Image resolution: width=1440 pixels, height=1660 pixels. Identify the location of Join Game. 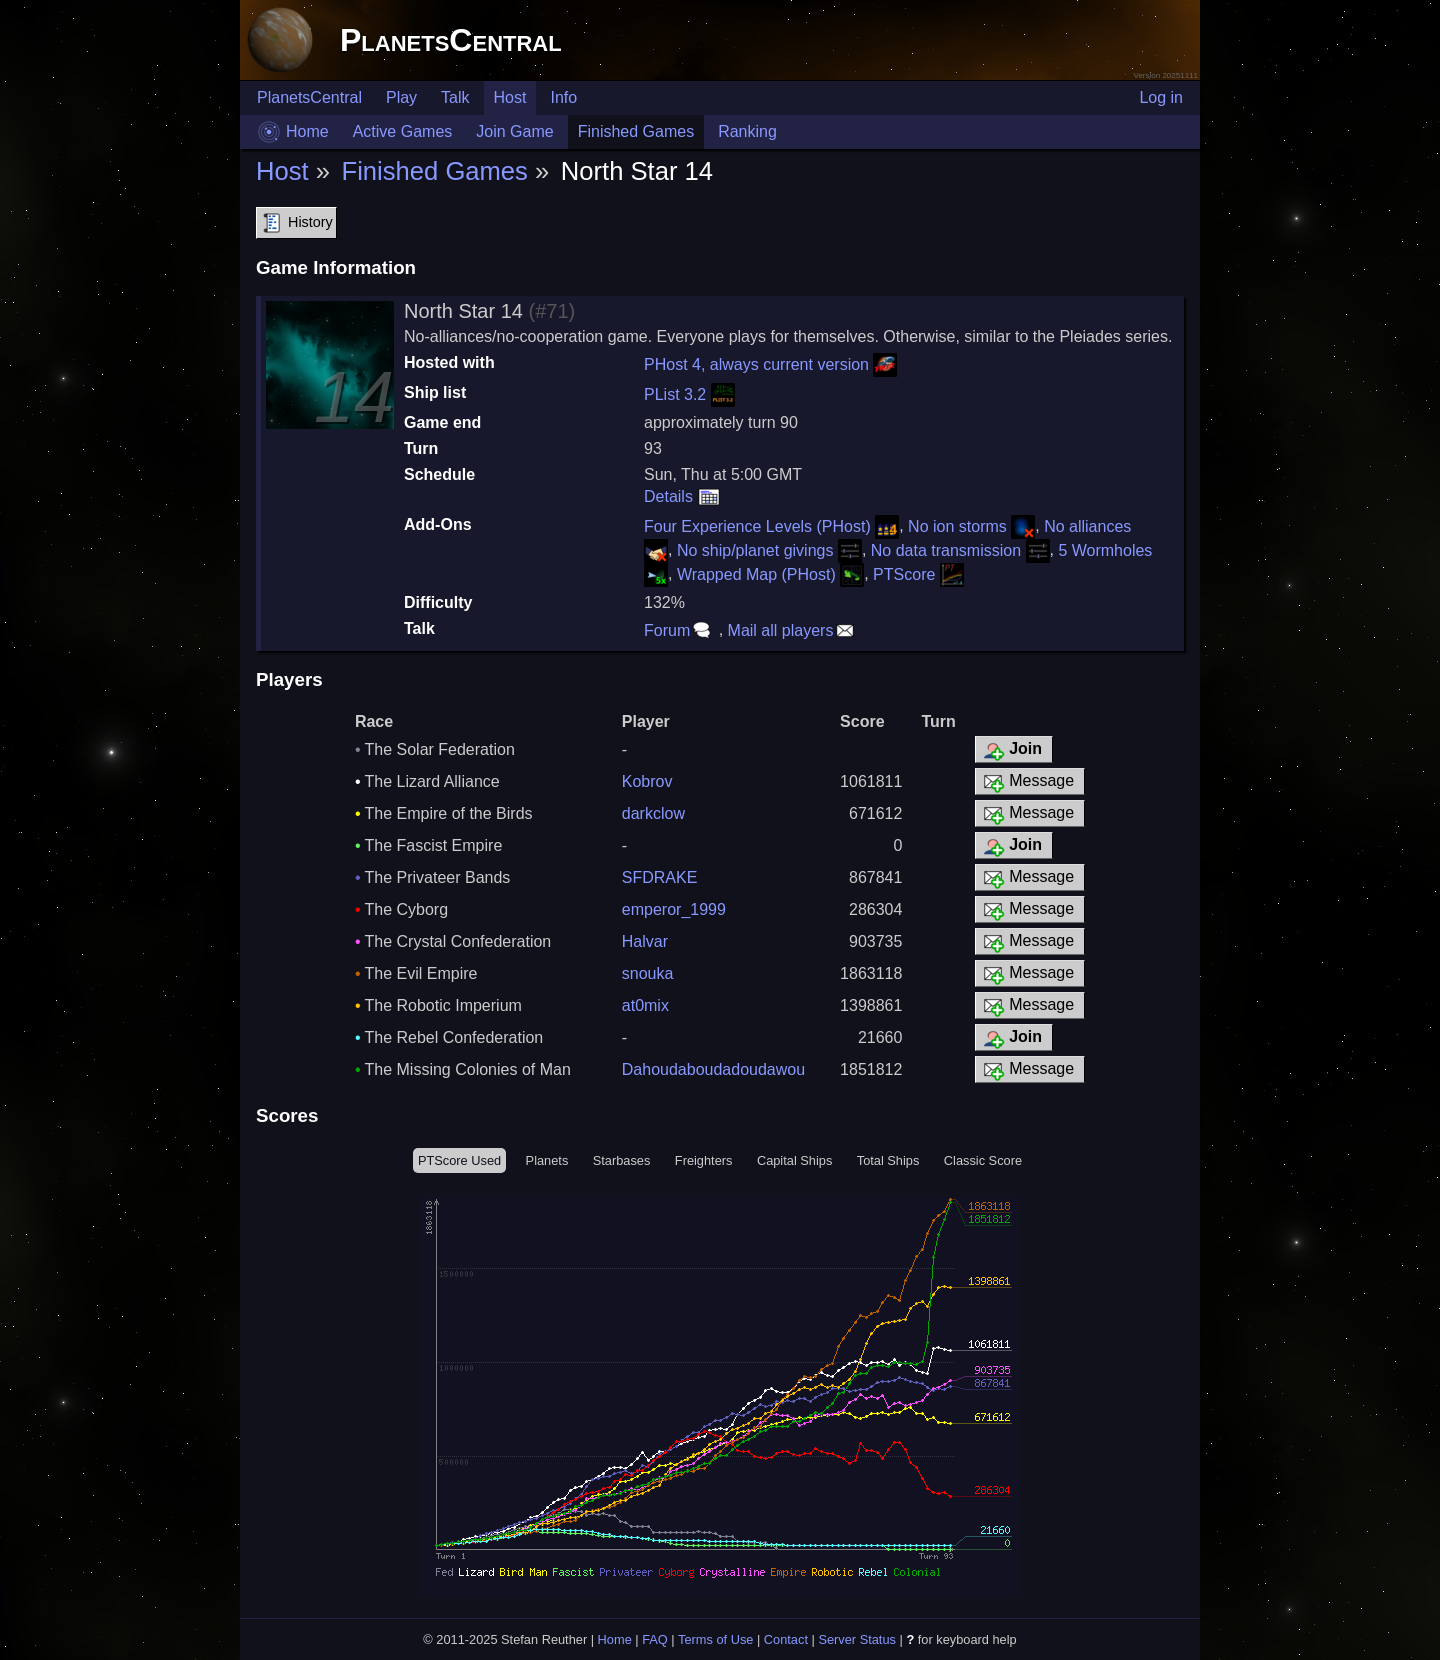
(514, 131).